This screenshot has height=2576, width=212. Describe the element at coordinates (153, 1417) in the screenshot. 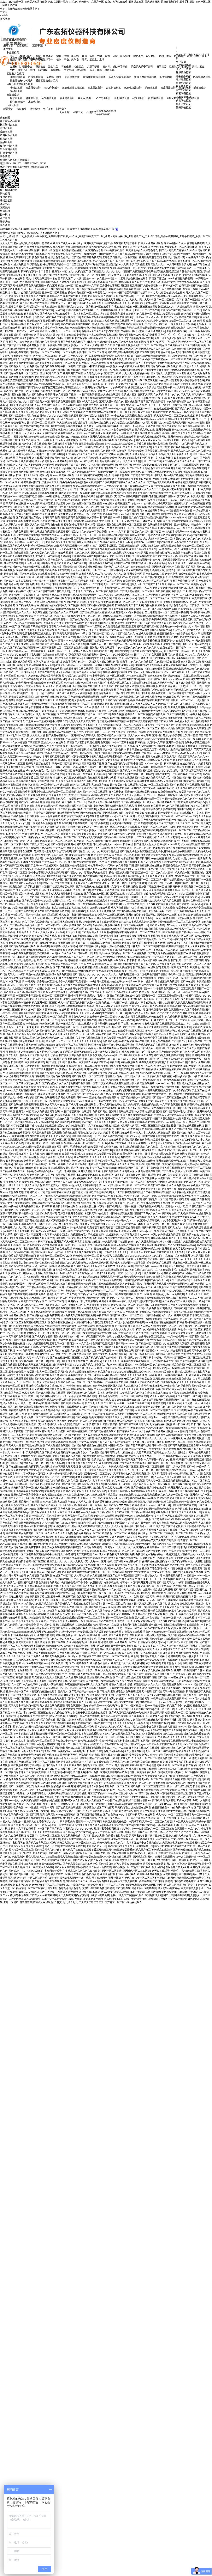

I see `欧美大屁股bbbbxxxx` at that location.